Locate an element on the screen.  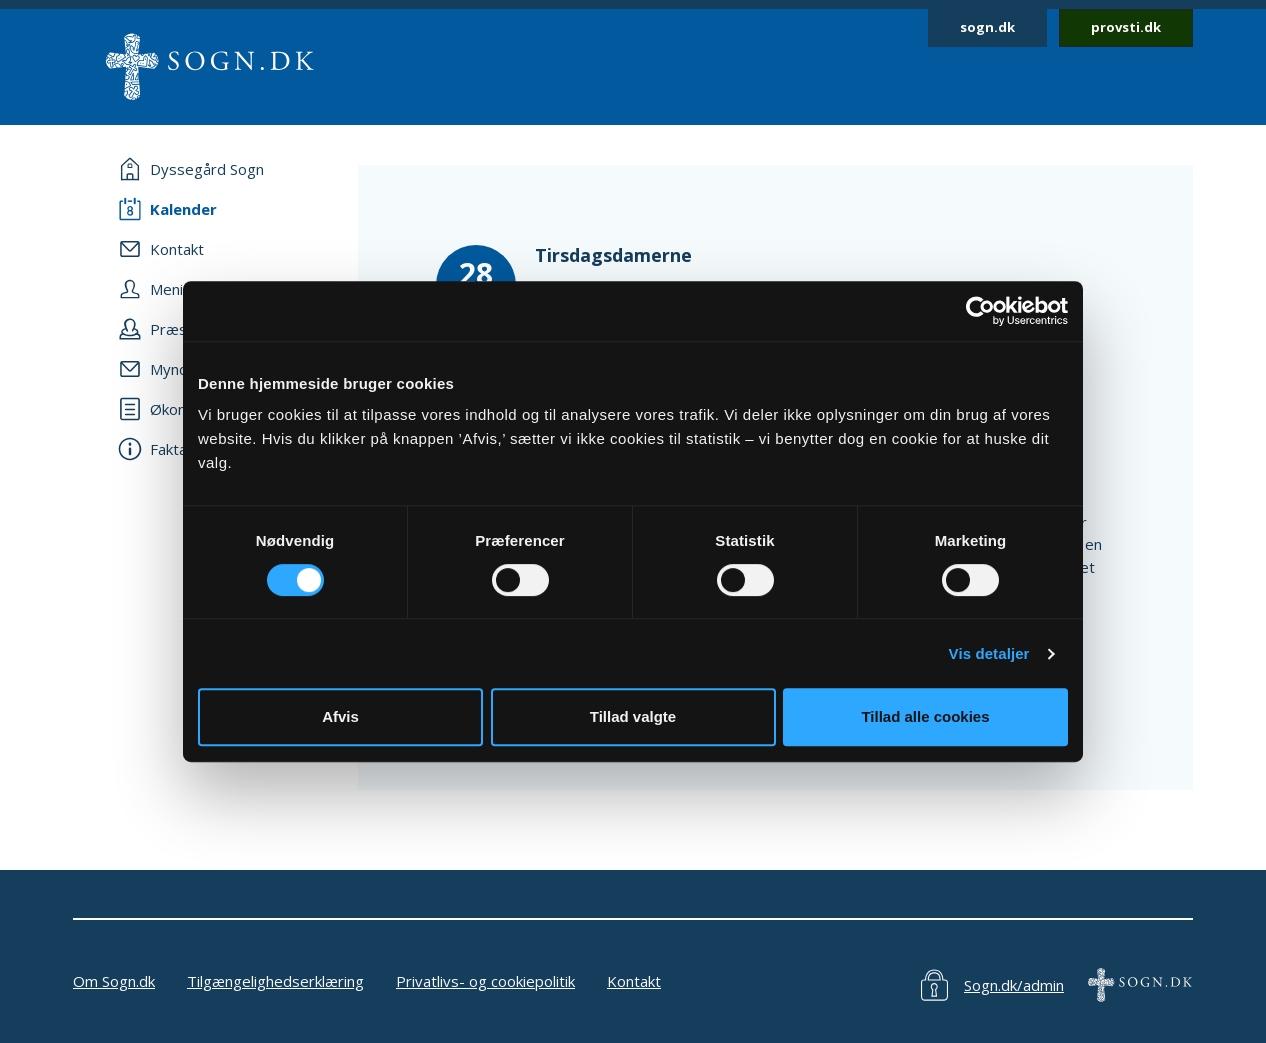
Tilgængelighedserklæring is located at coordinates (275, 981).